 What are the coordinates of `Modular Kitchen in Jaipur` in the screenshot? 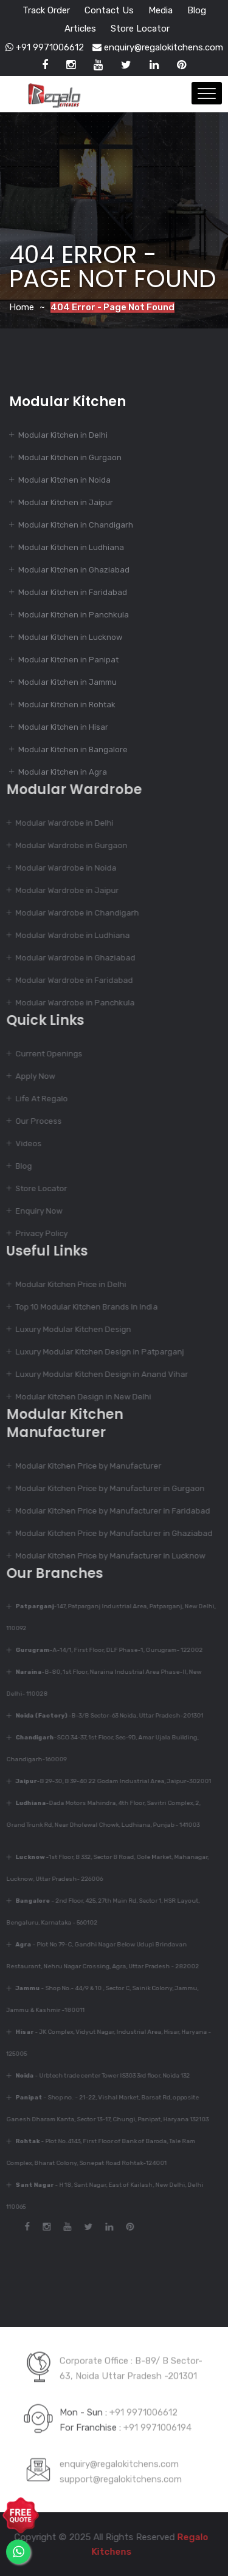 It's located at (65, 502).